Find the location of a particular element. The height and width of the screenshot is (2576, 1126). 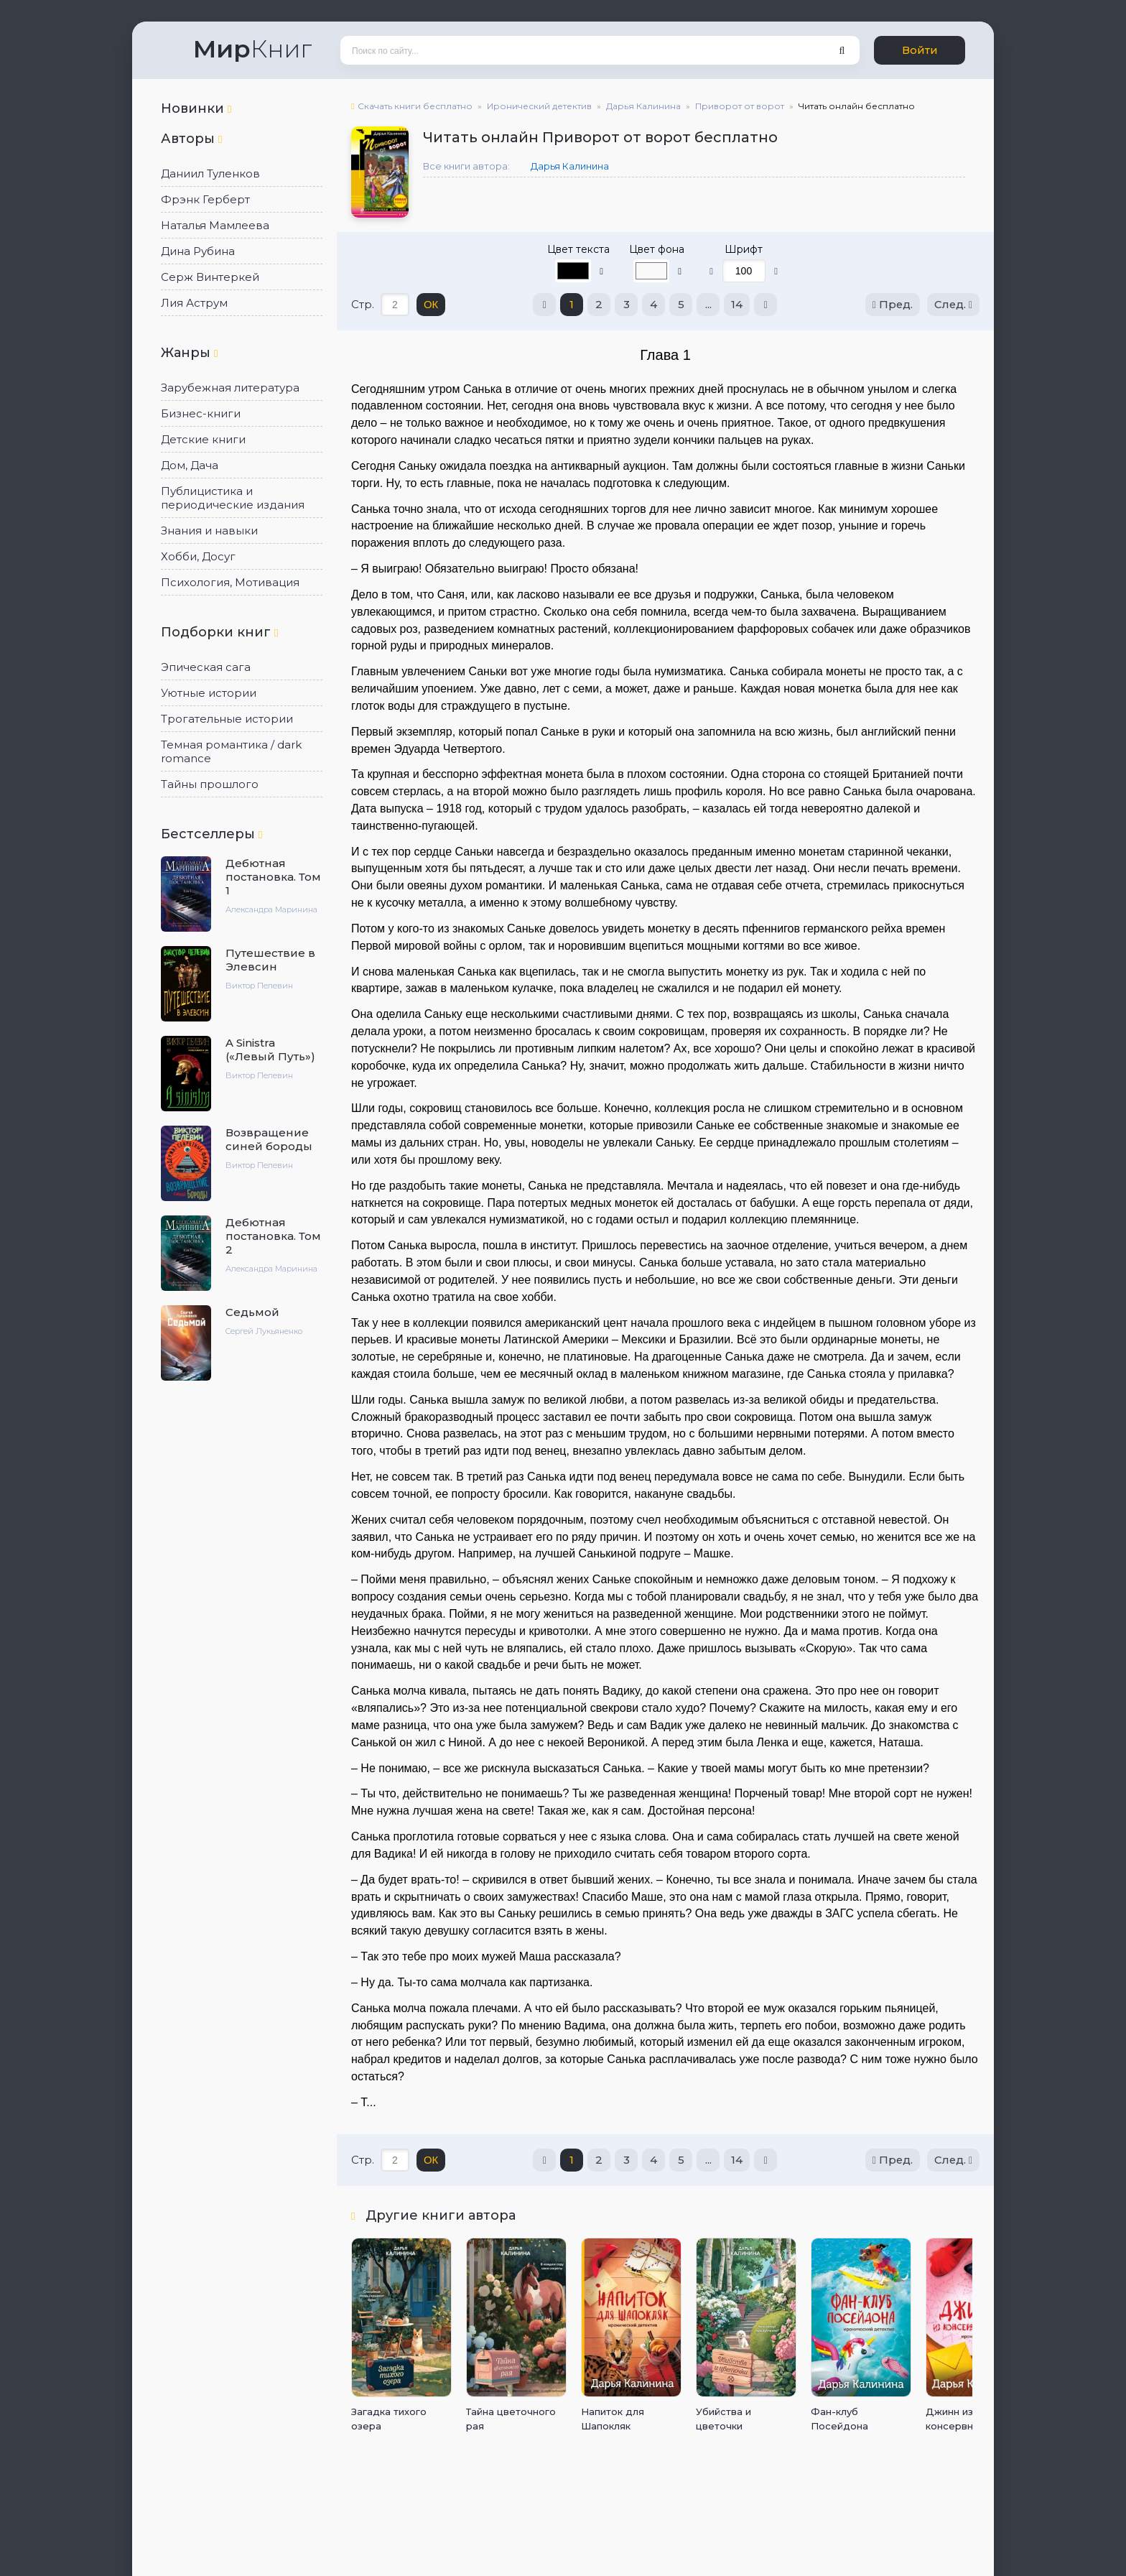

Жанры is located at coordinates (189, 353).